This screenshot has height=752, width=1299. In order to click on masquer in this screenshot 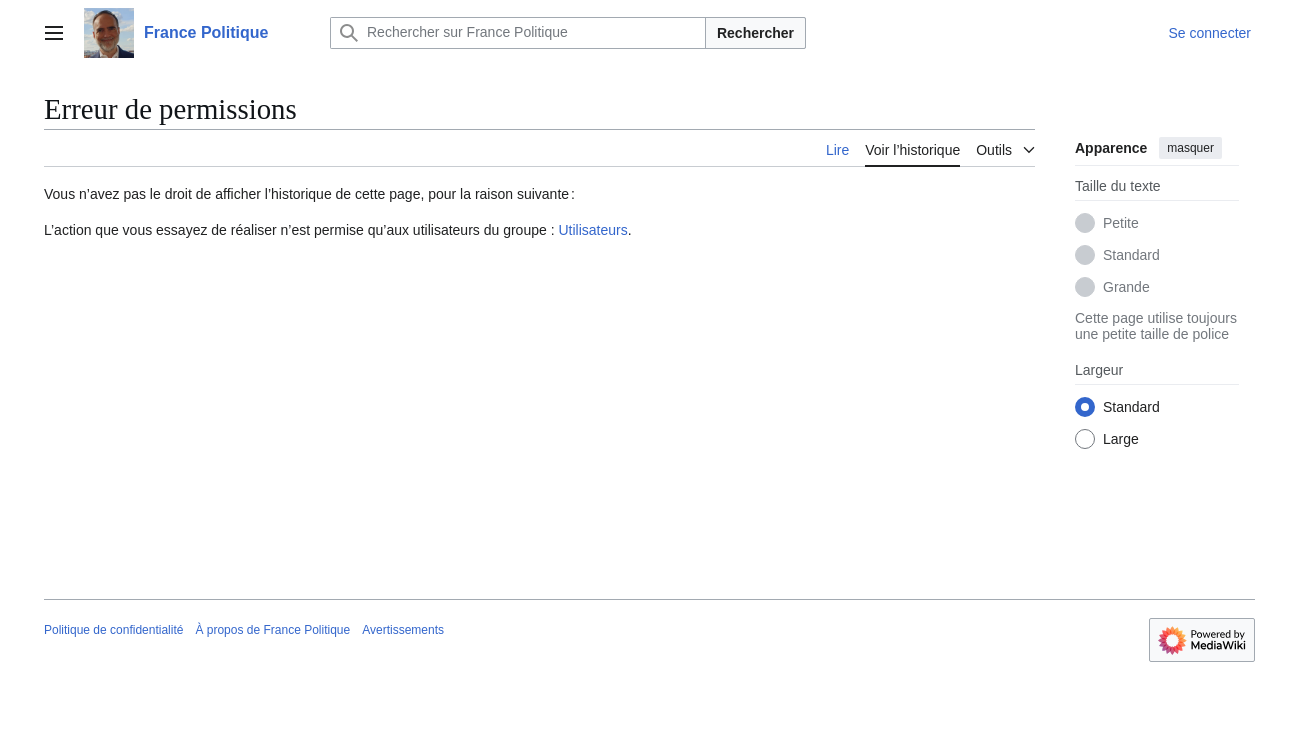, I will do `click(1190, 148)`.